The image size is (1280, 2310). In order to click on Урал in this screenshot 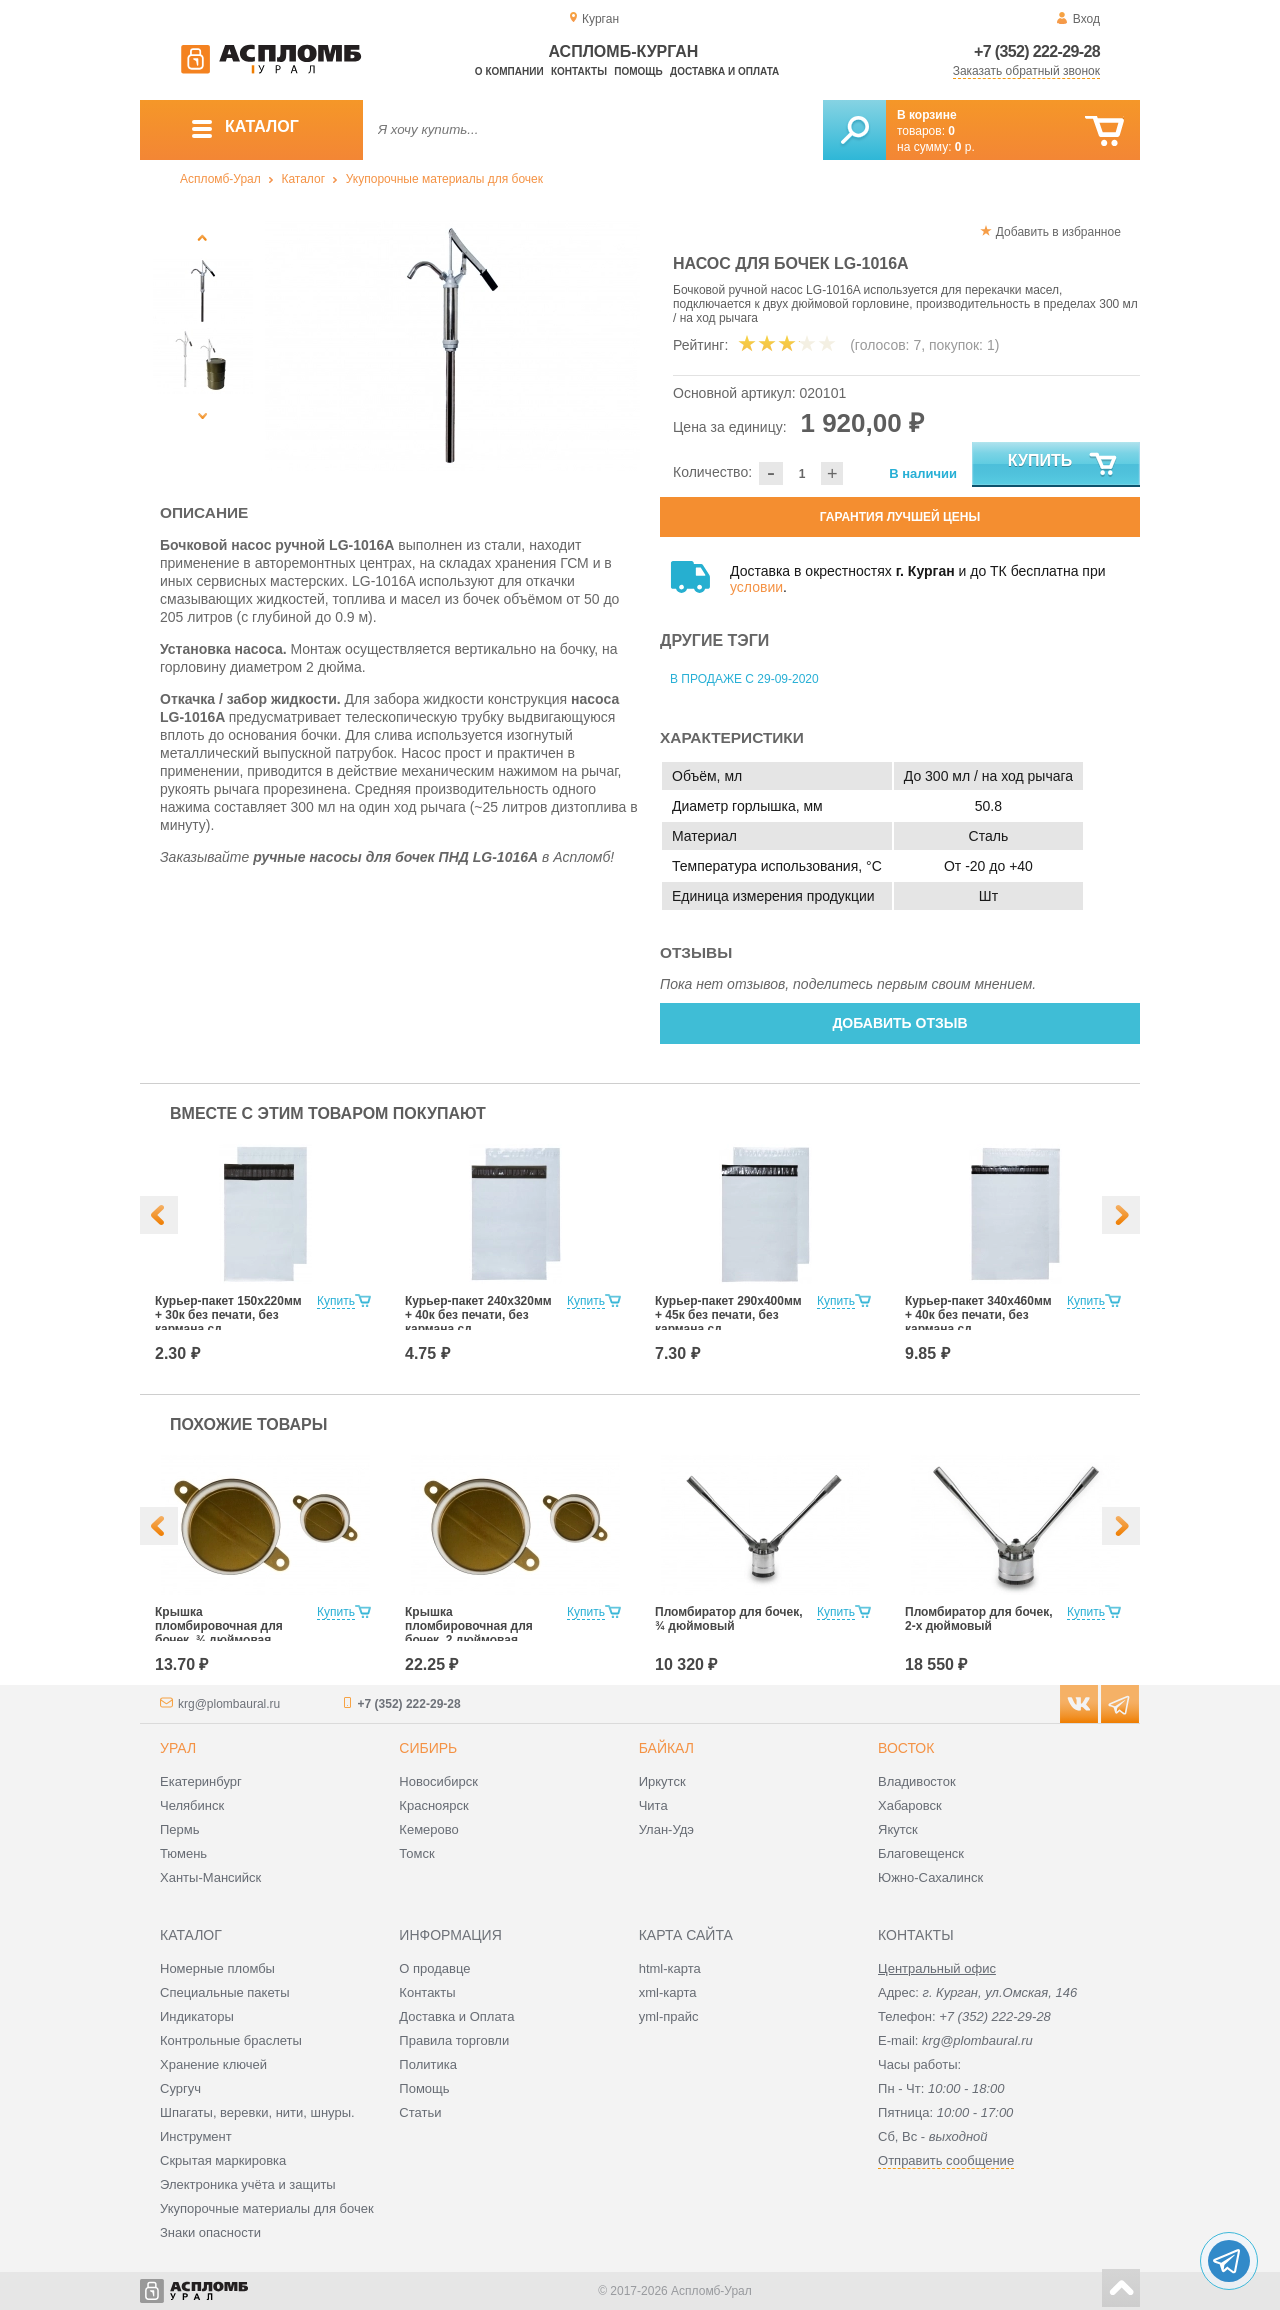, I will do `click(178, 1748)`.